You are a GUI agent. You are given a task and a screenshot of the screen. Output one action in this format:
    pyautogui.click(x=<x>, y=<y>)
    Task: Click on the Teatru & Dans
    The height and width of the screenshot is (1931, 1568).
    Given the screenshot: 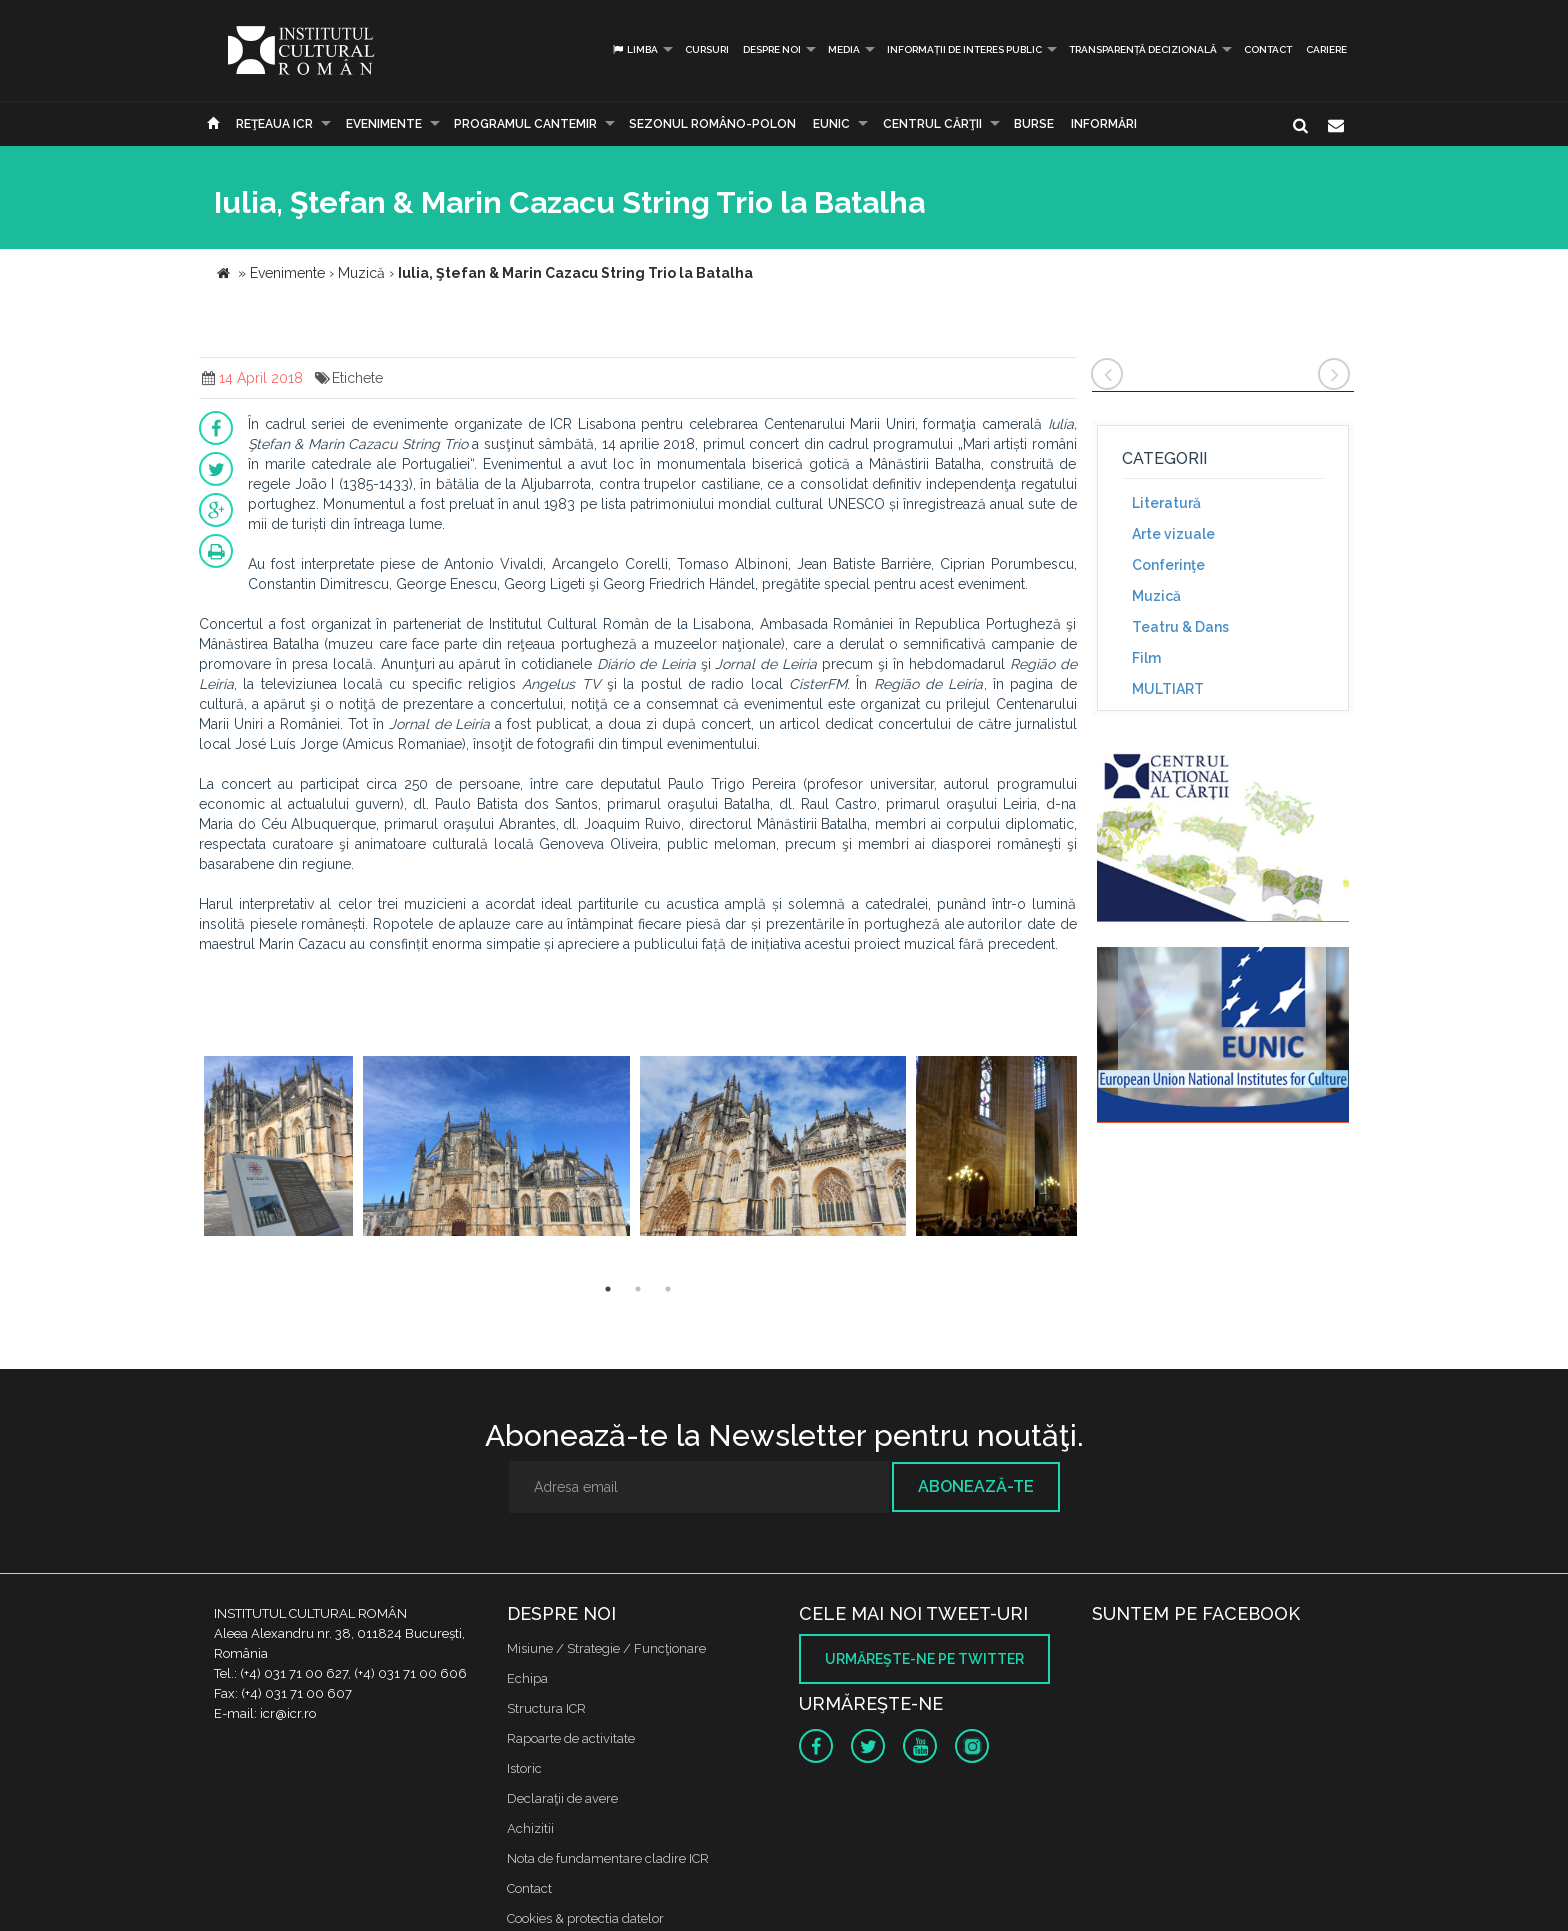 What is the action you would take?
    pyautogui.click(x=1180, y=627)
    